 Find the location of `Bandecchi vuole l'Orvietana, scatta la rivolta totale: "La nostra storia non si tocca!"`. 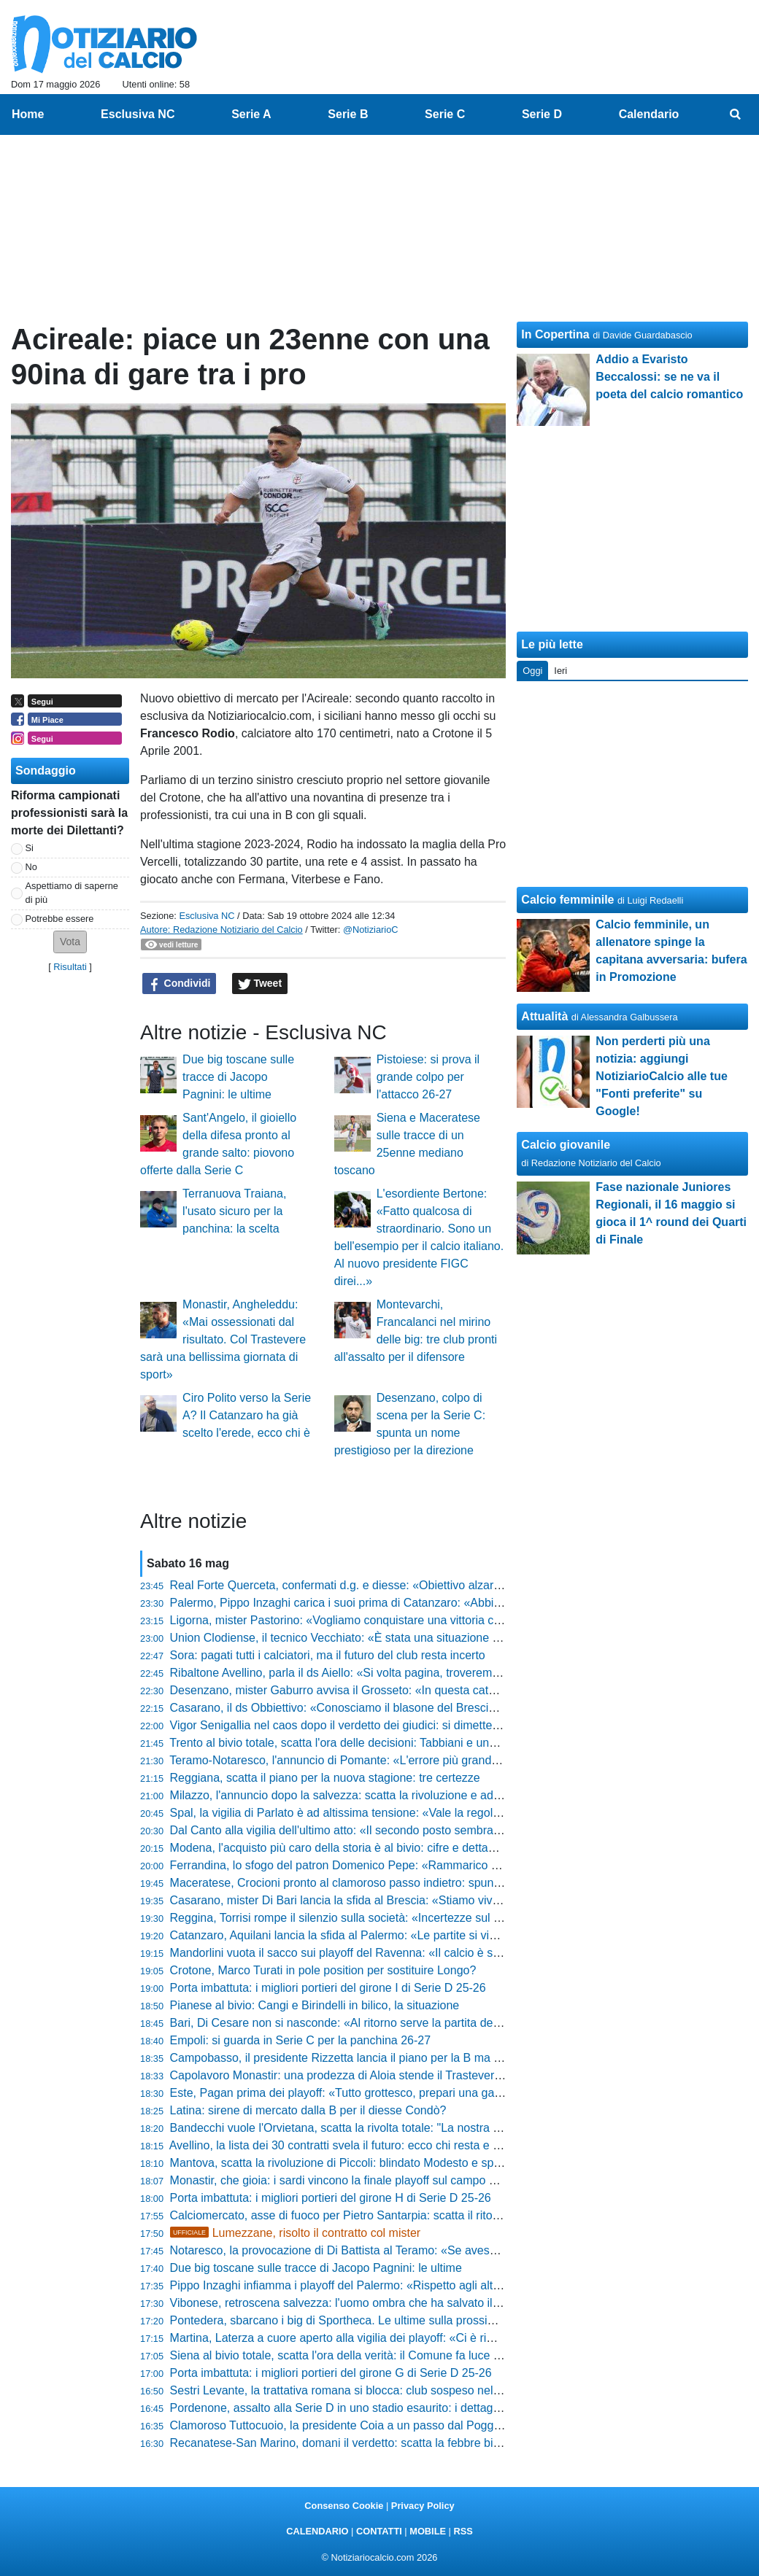

Bandecchi vuole l'Orvietana, scatta la rivolta totale: "La nostra storia non si tocca!" is located at coordinates (382, 2128).